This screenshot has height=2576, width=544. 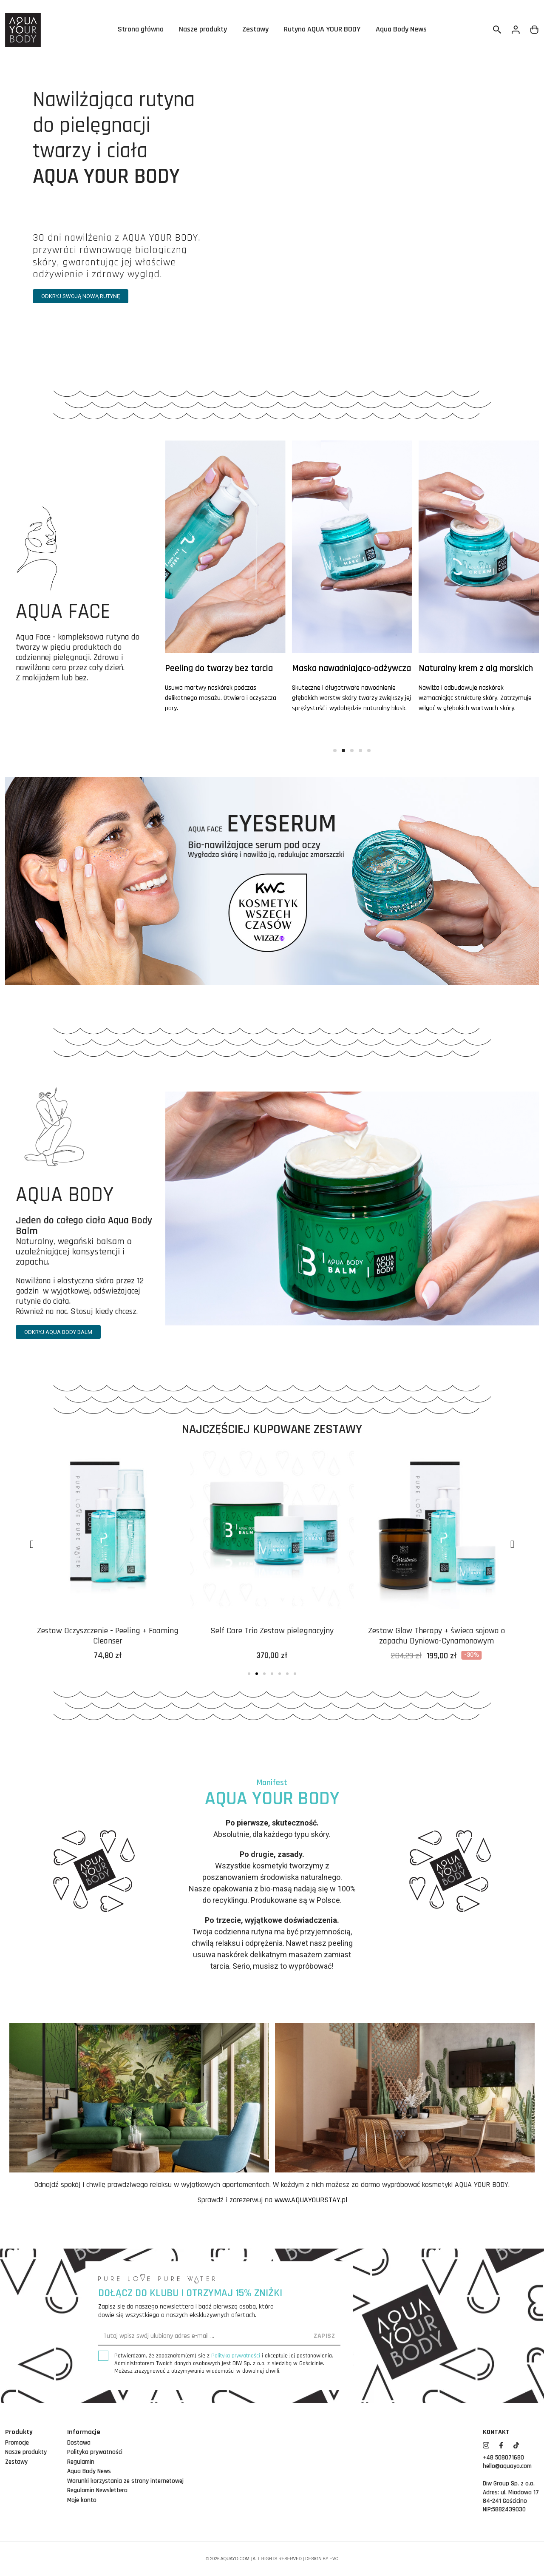 What do you see at coordinates (503, 2458) in the screenshot?
I see `+48 508071680` at bounding box center [503, 2458].